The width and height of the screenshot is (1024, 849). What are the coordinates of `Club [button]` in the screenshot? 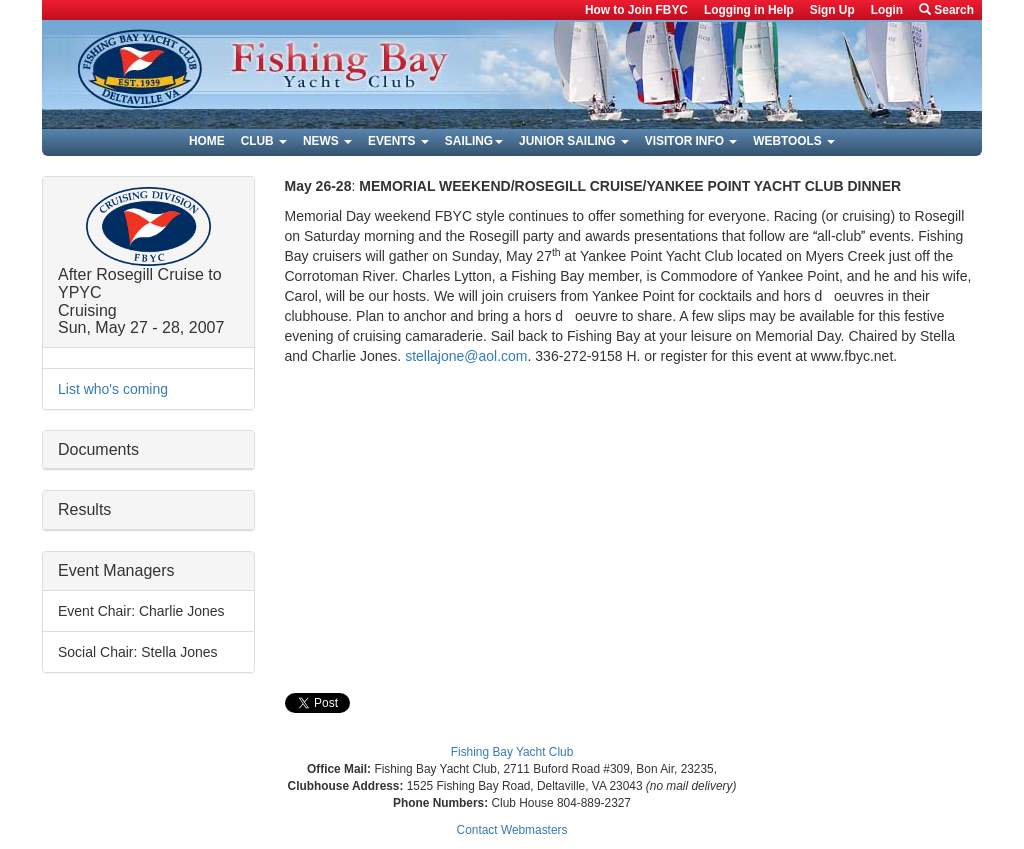 It's located at (264, 141).